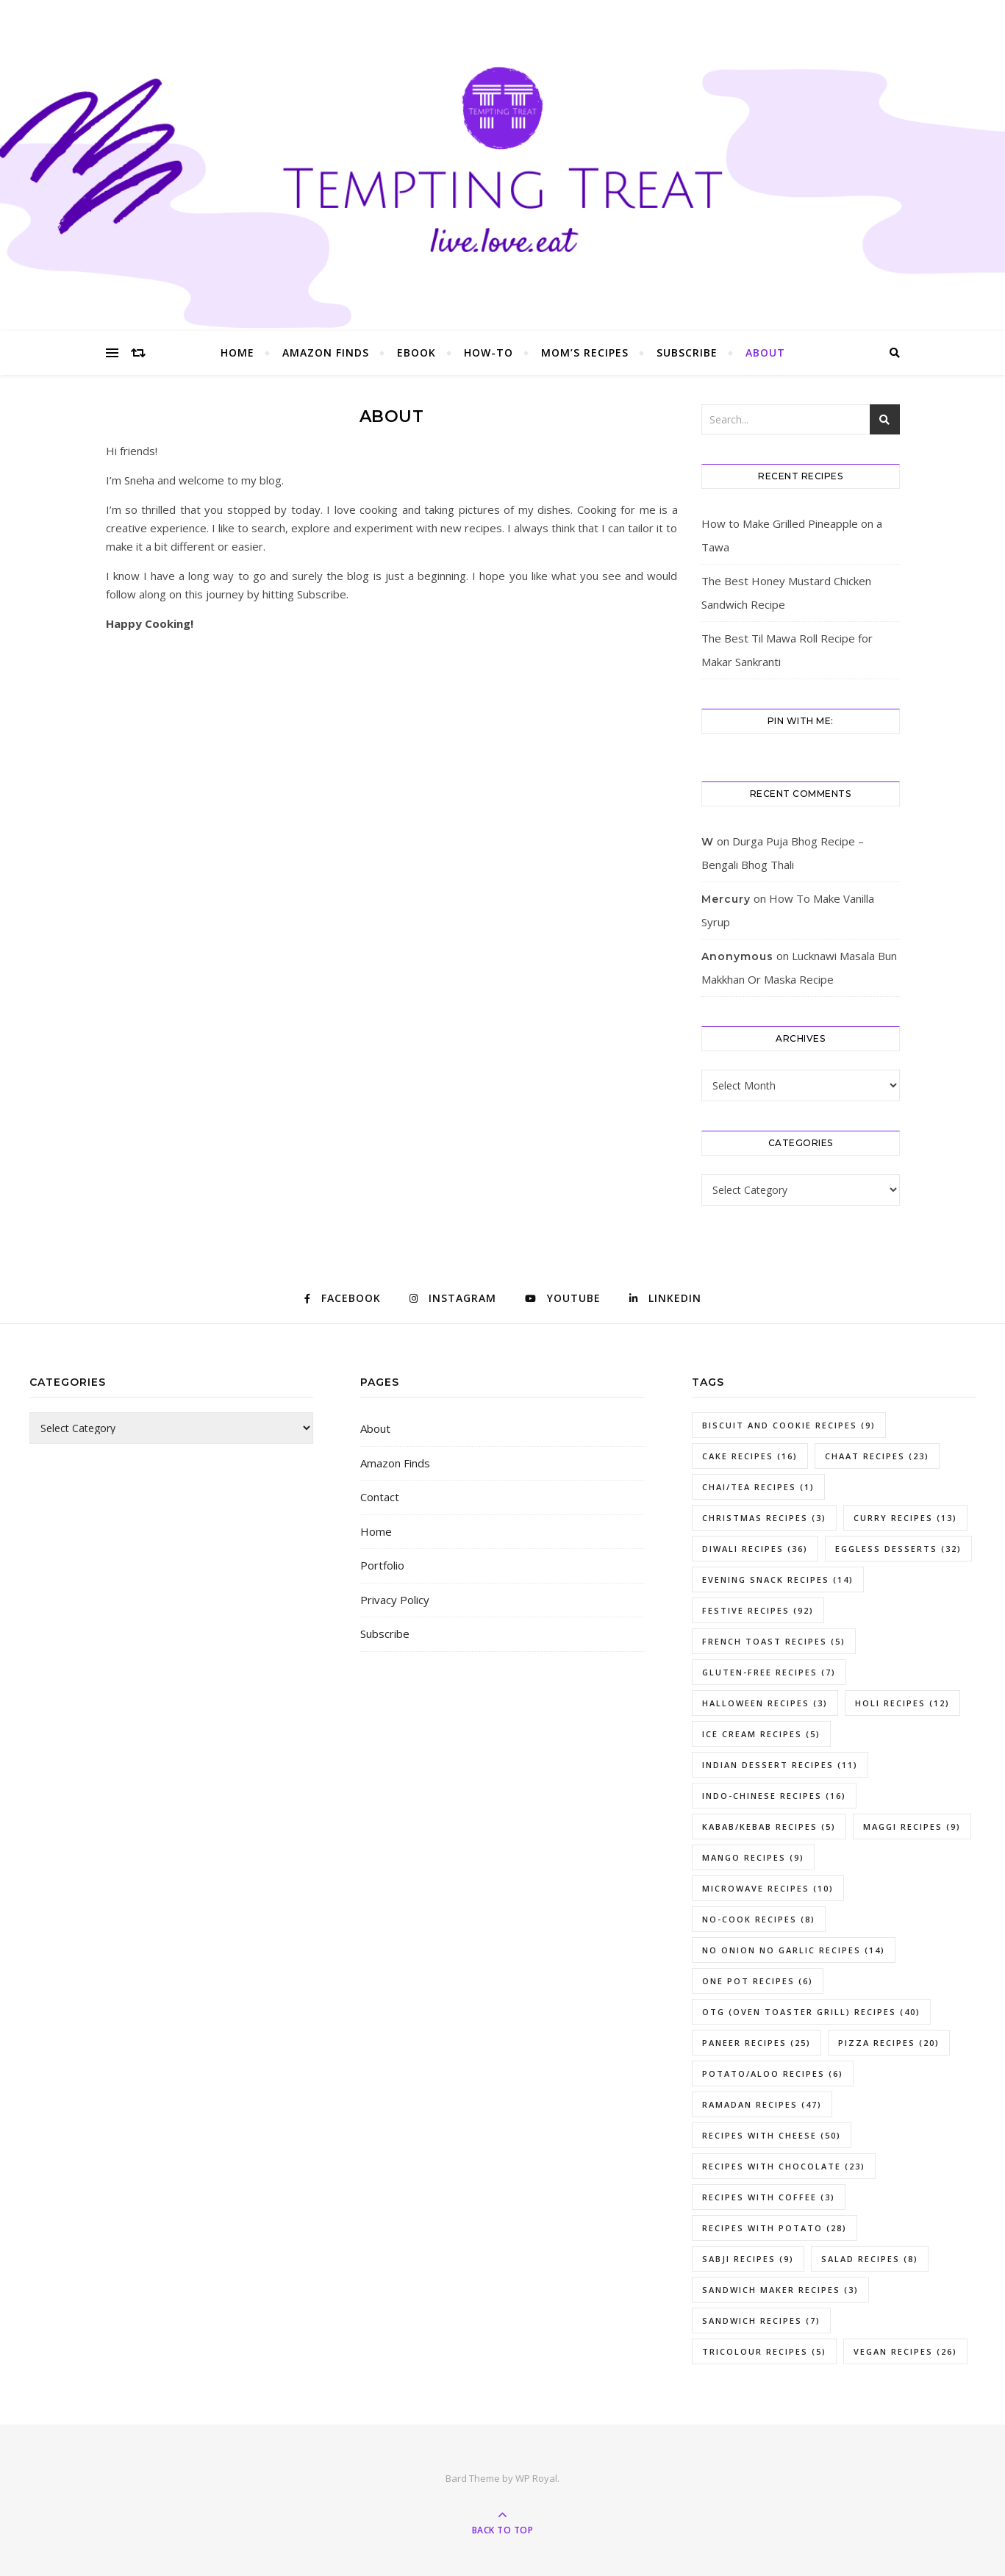  Describe the element at coordinates (379, 1496) in the screenshot. I see `Contact` at that location.